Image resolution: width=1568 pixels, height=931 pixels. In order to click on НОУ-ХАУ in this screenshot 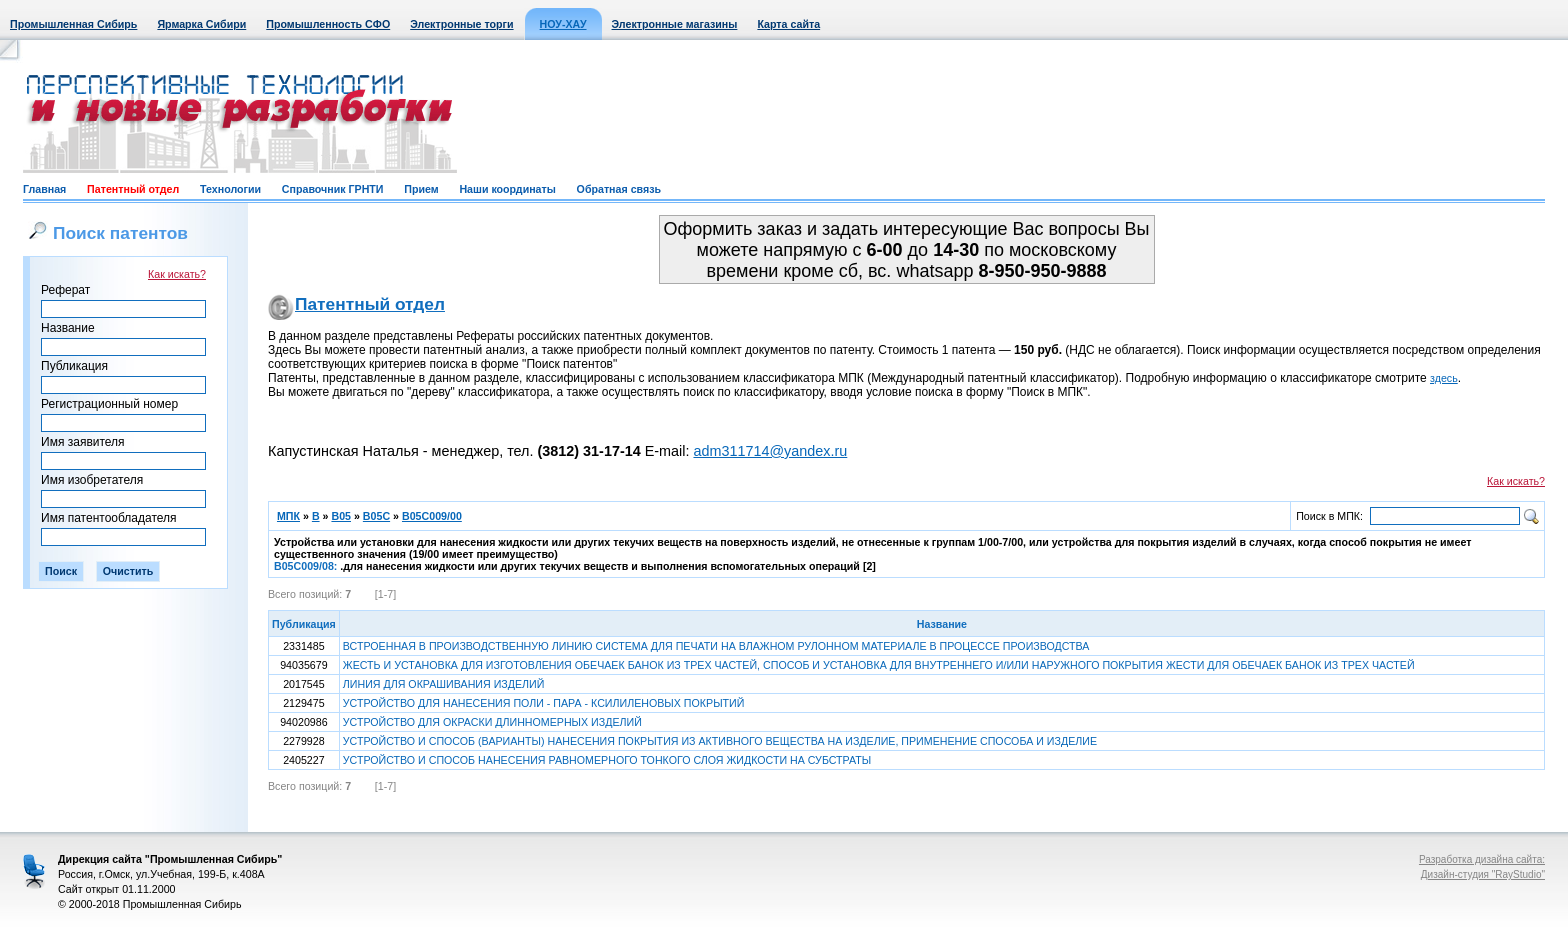, I will do `click(563, 24)`.